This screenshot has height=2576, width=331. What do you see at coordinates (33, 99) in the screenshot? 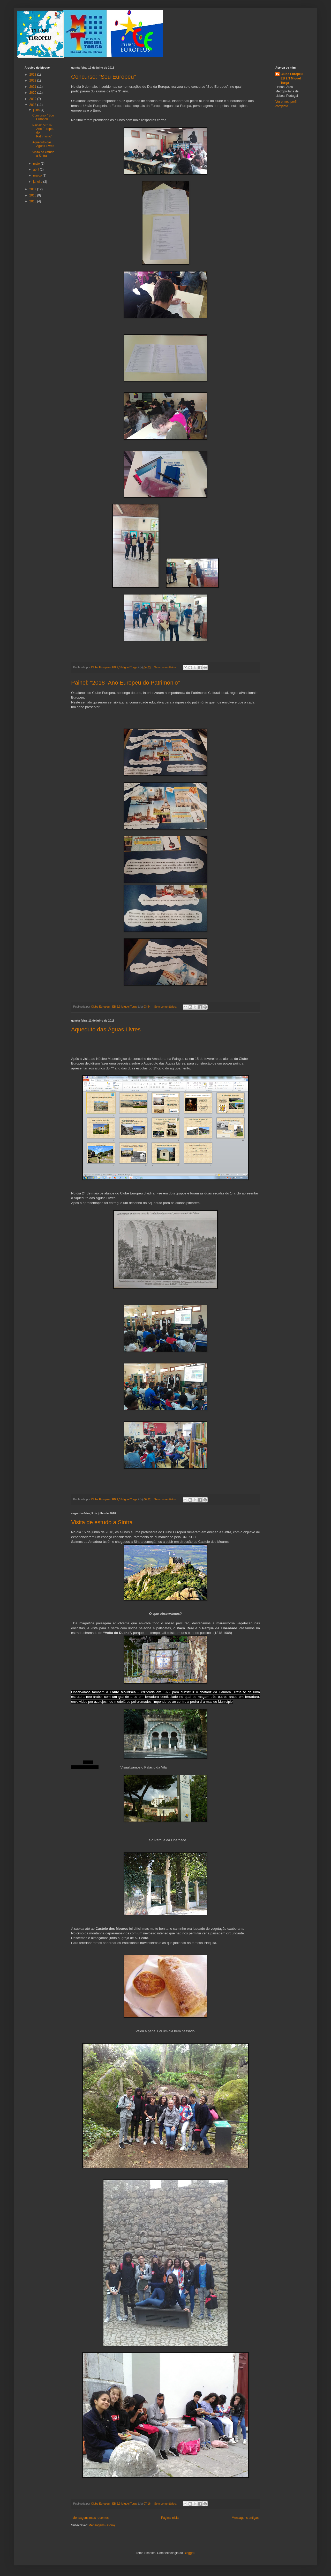
I see `2019` at bounding box center [33, 99].